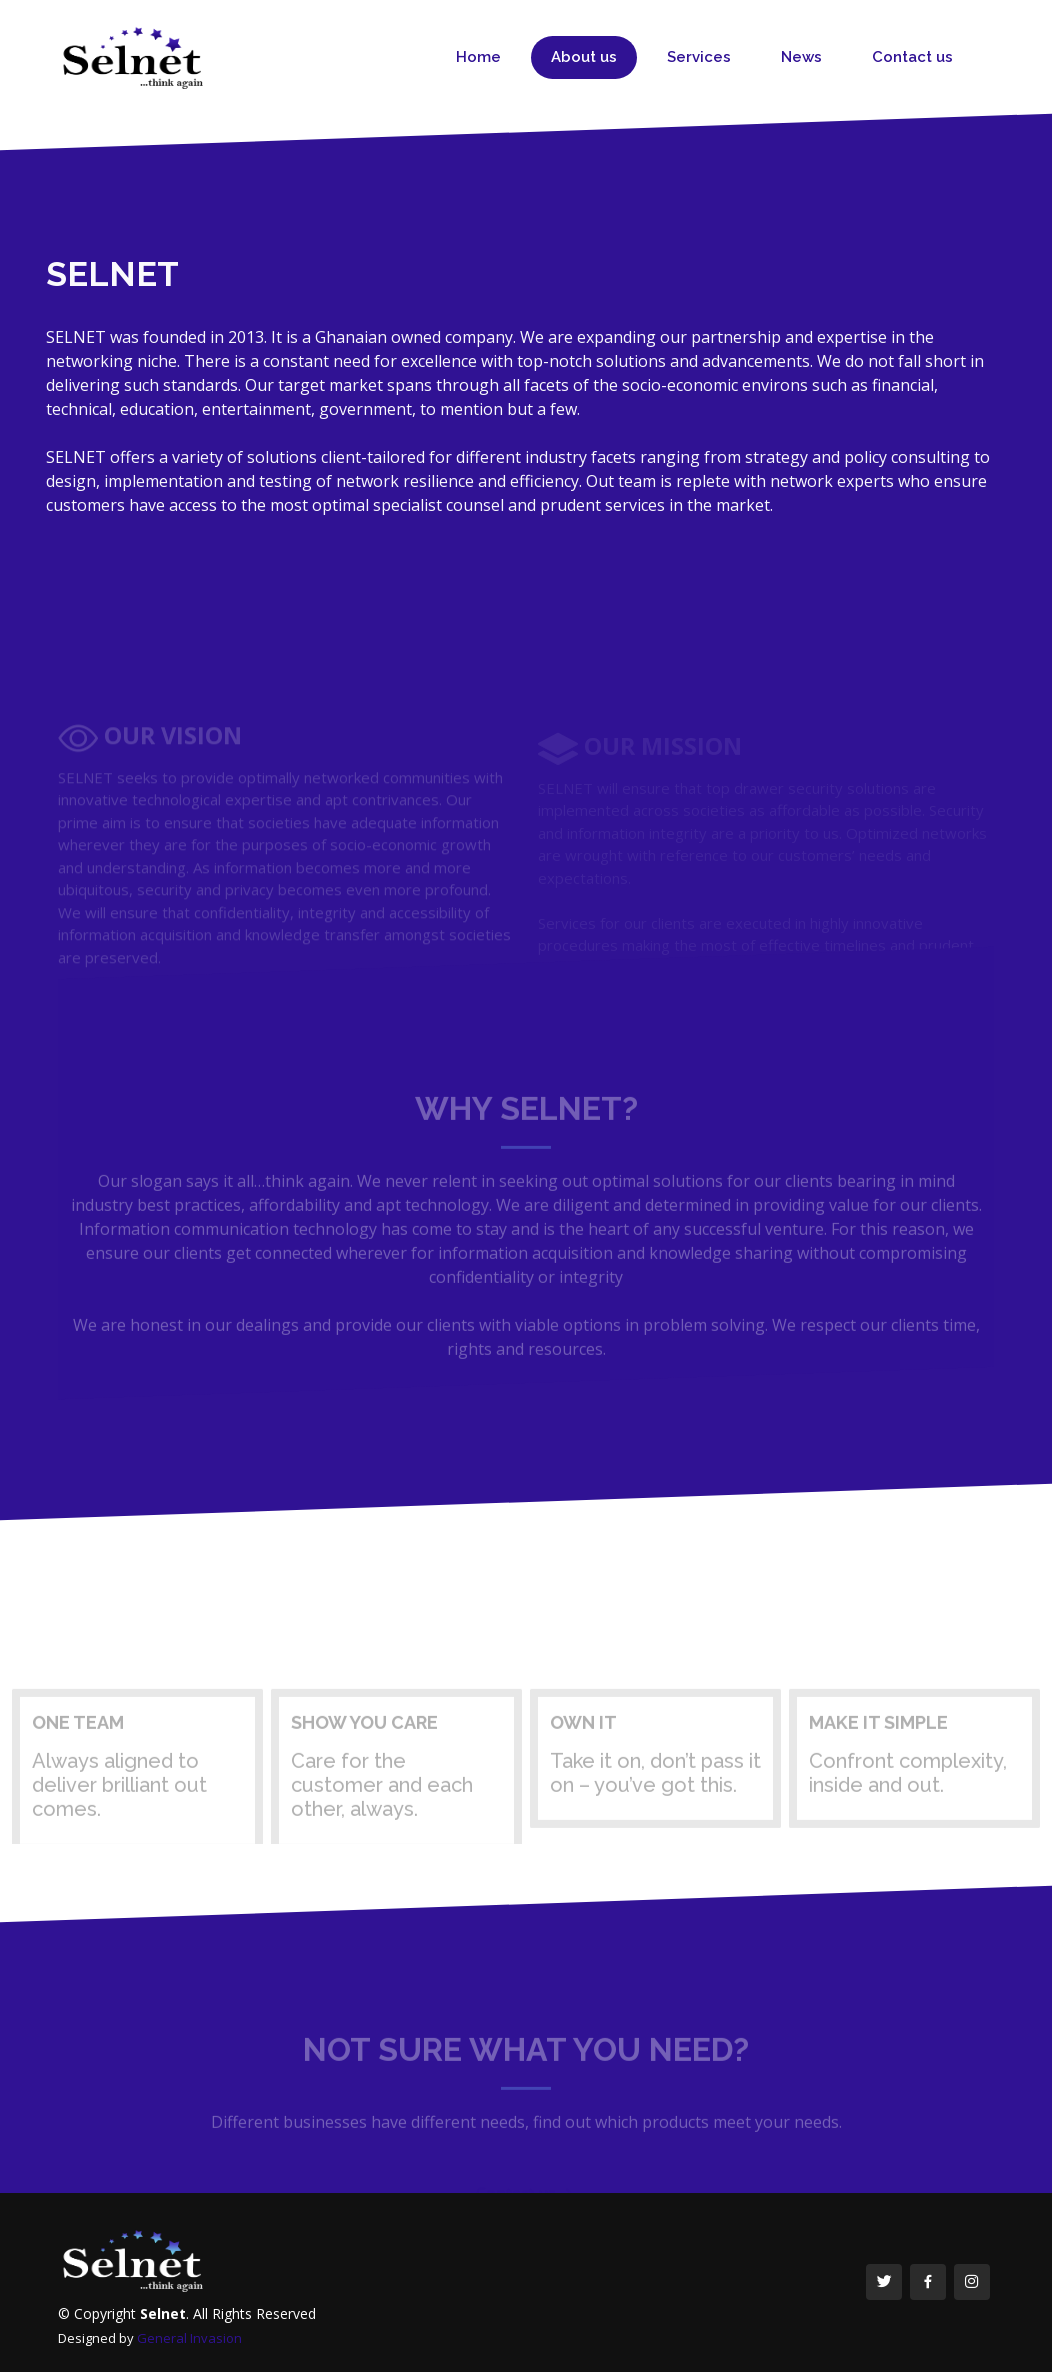 Image resolution: width=1052 pixels, height=2372 pixels. I want to click on Services, so click(699, 57).